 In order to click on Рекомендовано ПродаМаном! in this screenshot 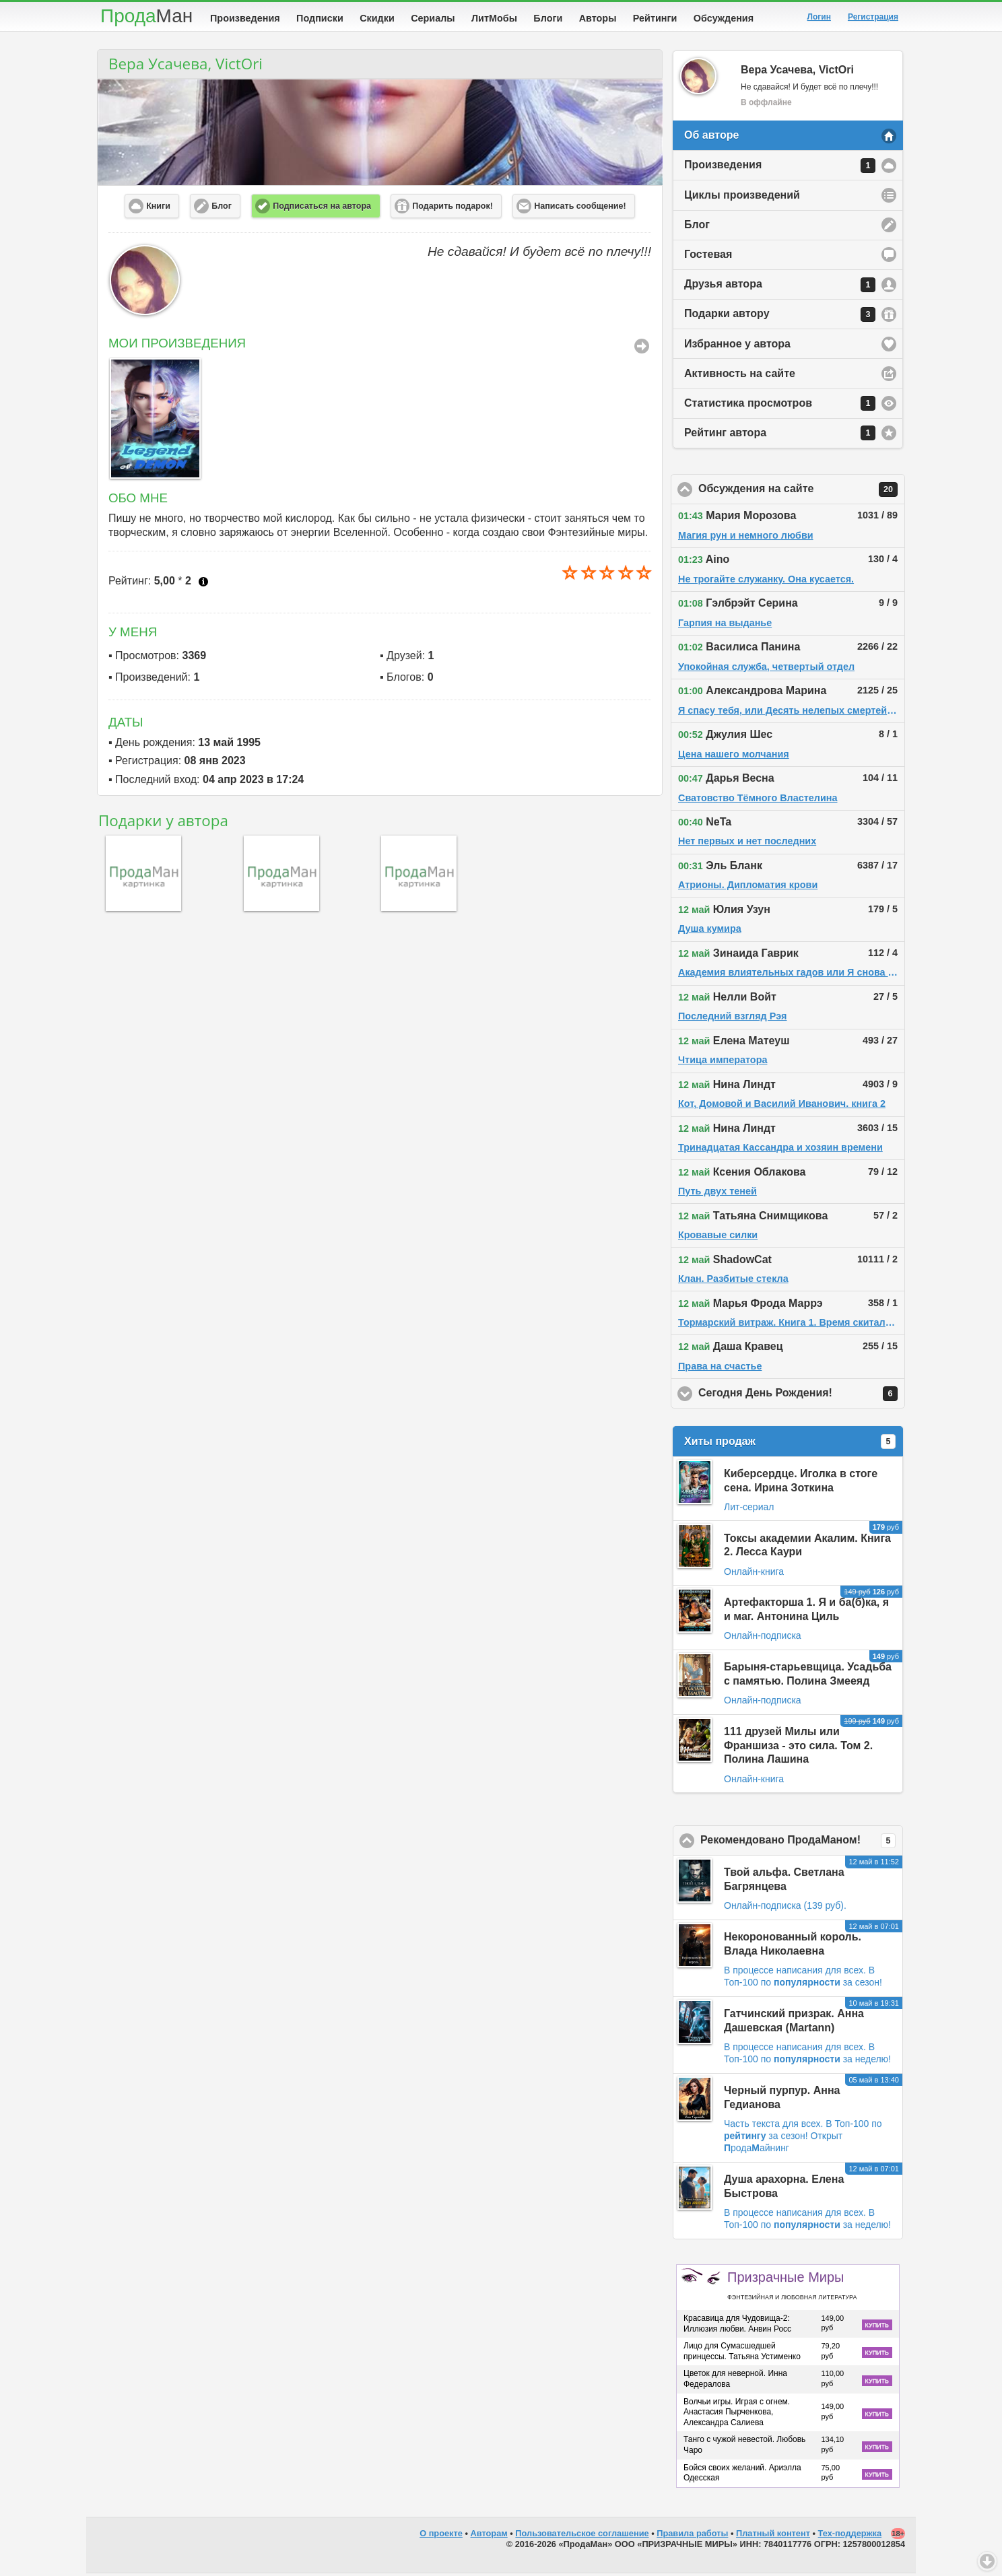, I will do `click(801, 1843)`.